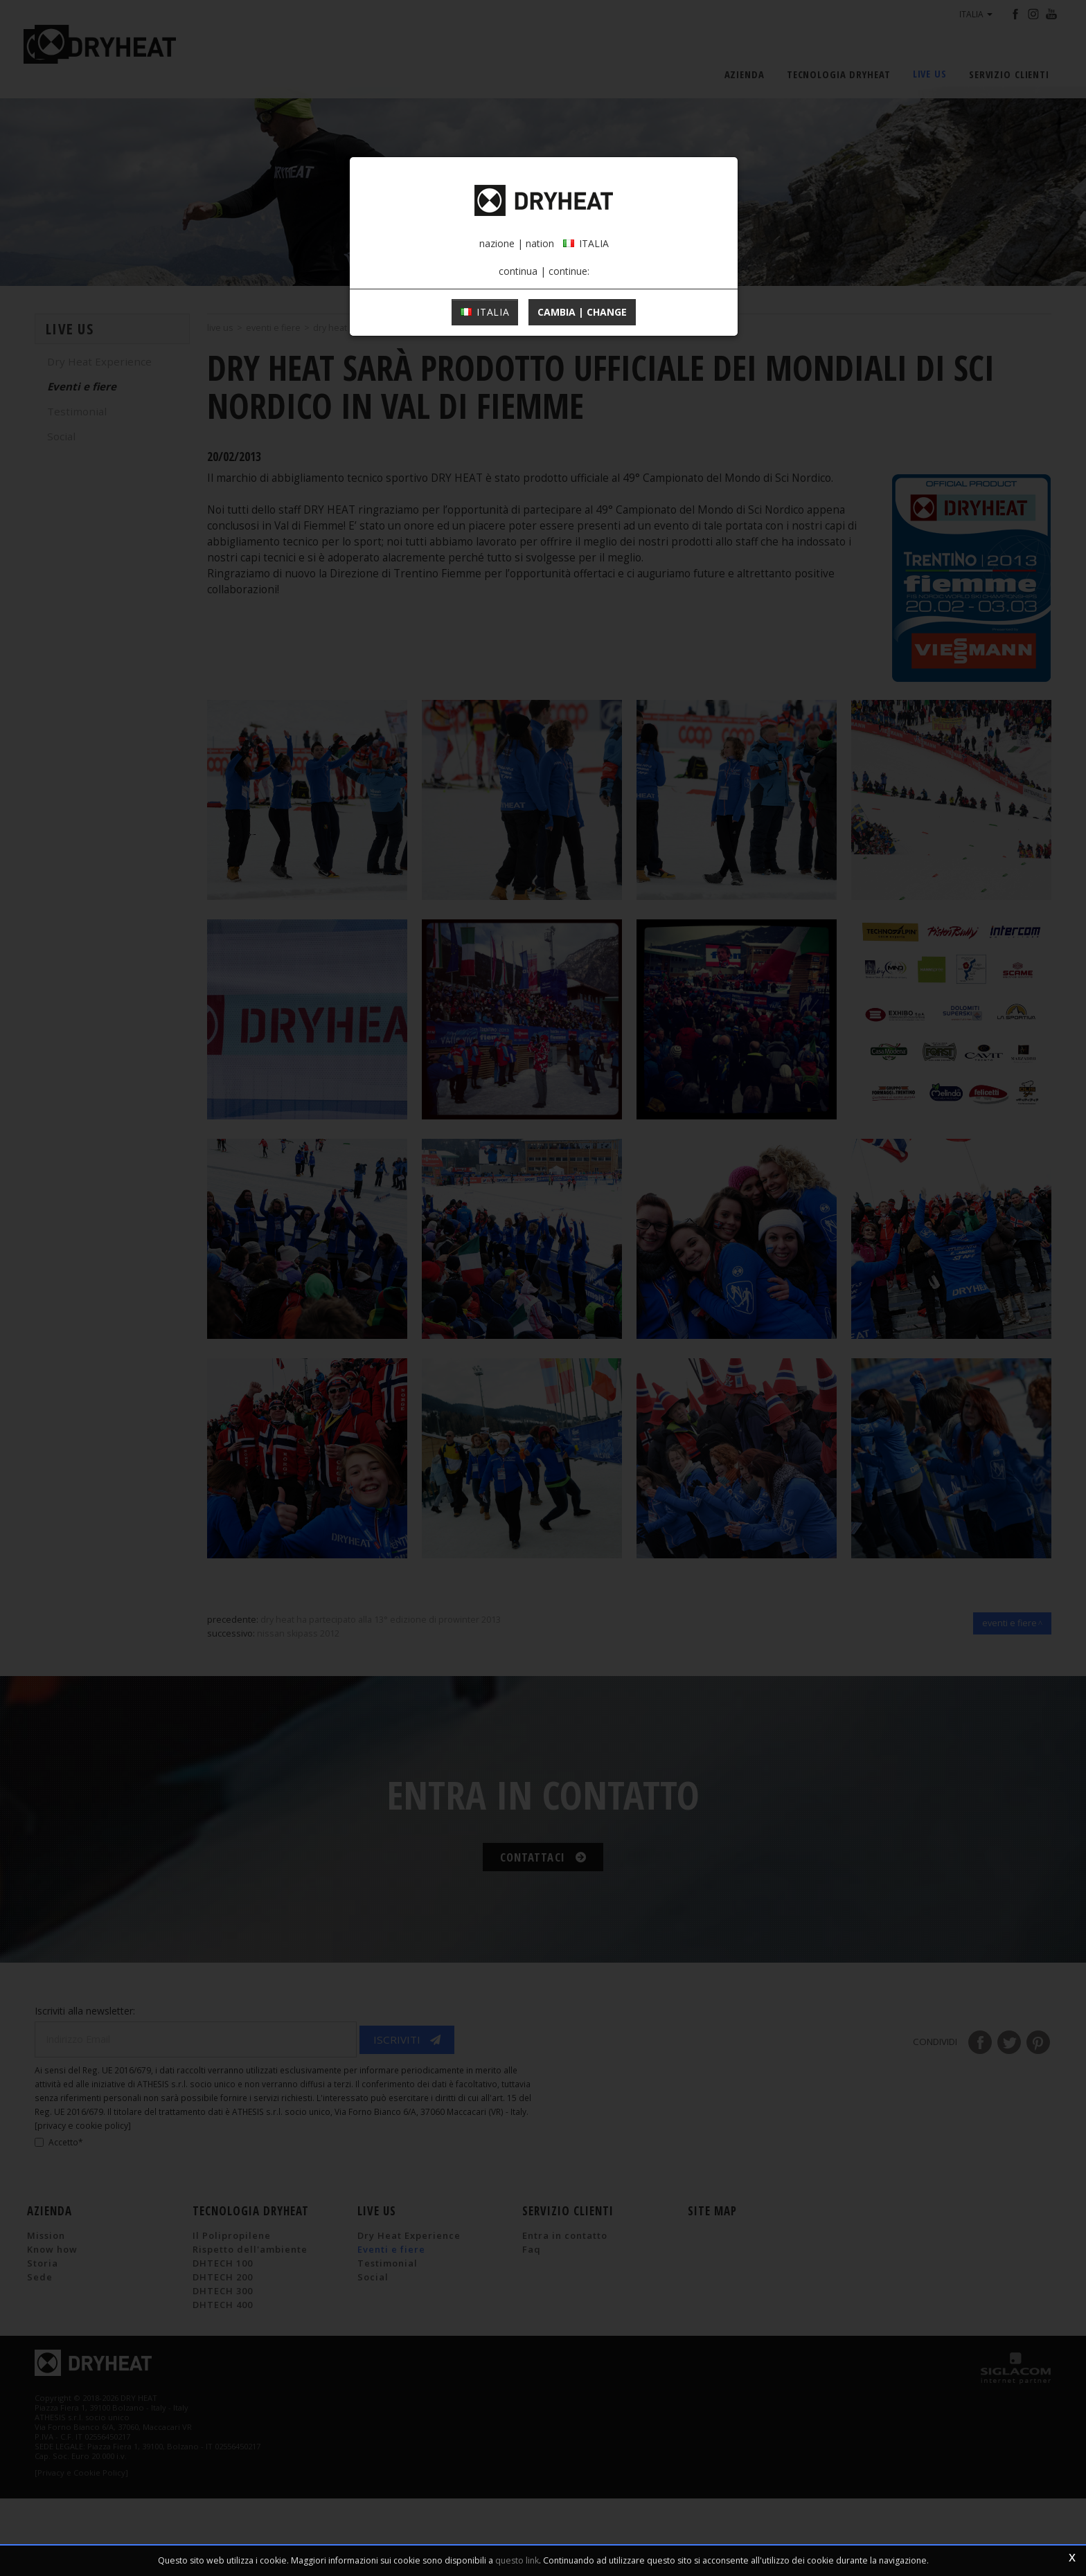 This screenshot has height=2576, width=1086. I want to click on ITALIA, so click(485, 413).